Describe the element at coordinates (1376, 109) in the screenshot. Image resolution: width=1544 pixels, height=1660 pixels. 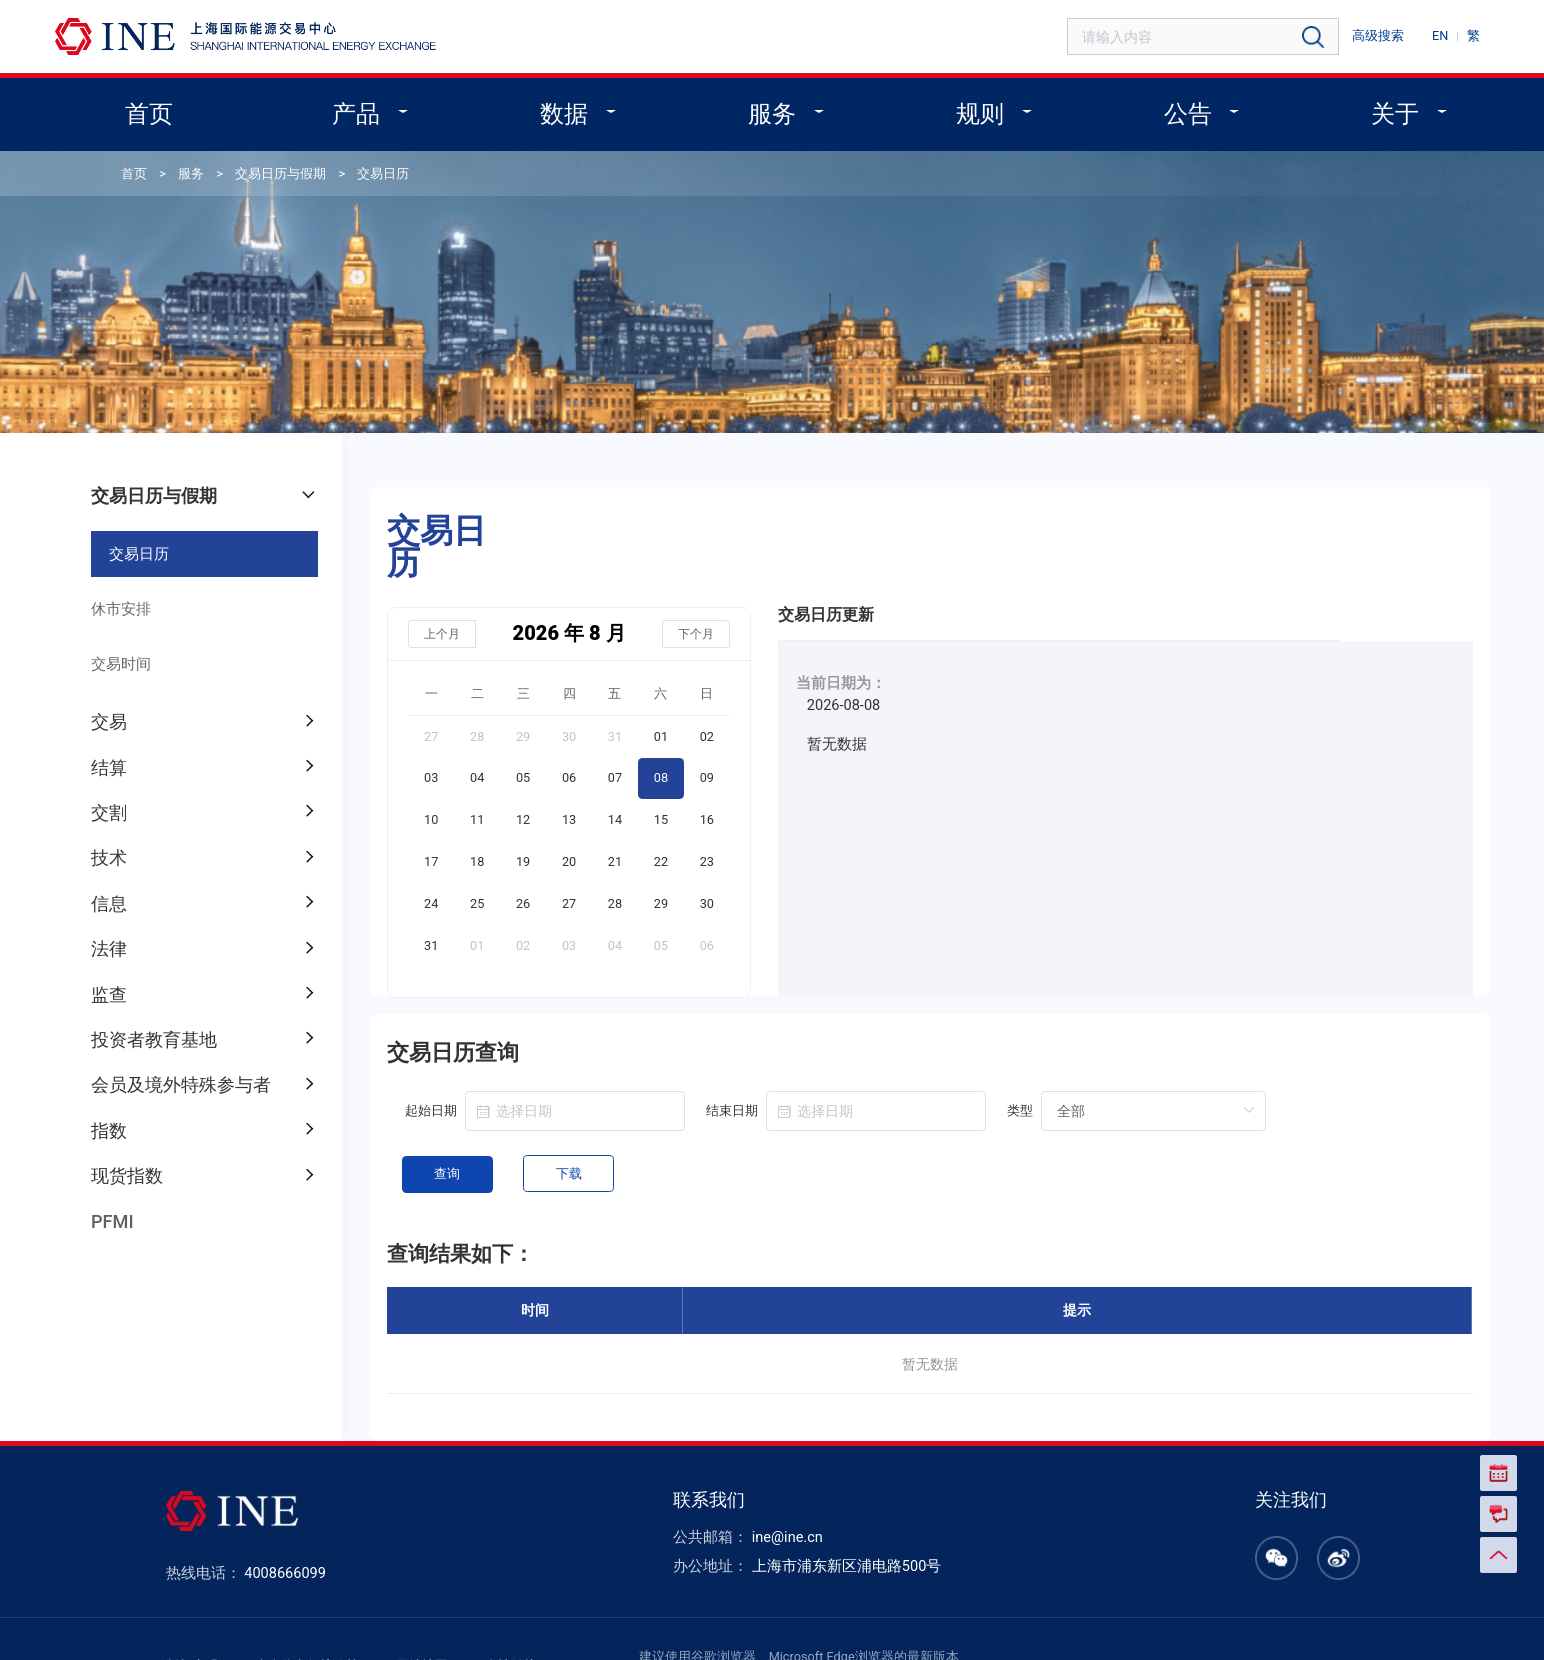
I see `关于` at that location.